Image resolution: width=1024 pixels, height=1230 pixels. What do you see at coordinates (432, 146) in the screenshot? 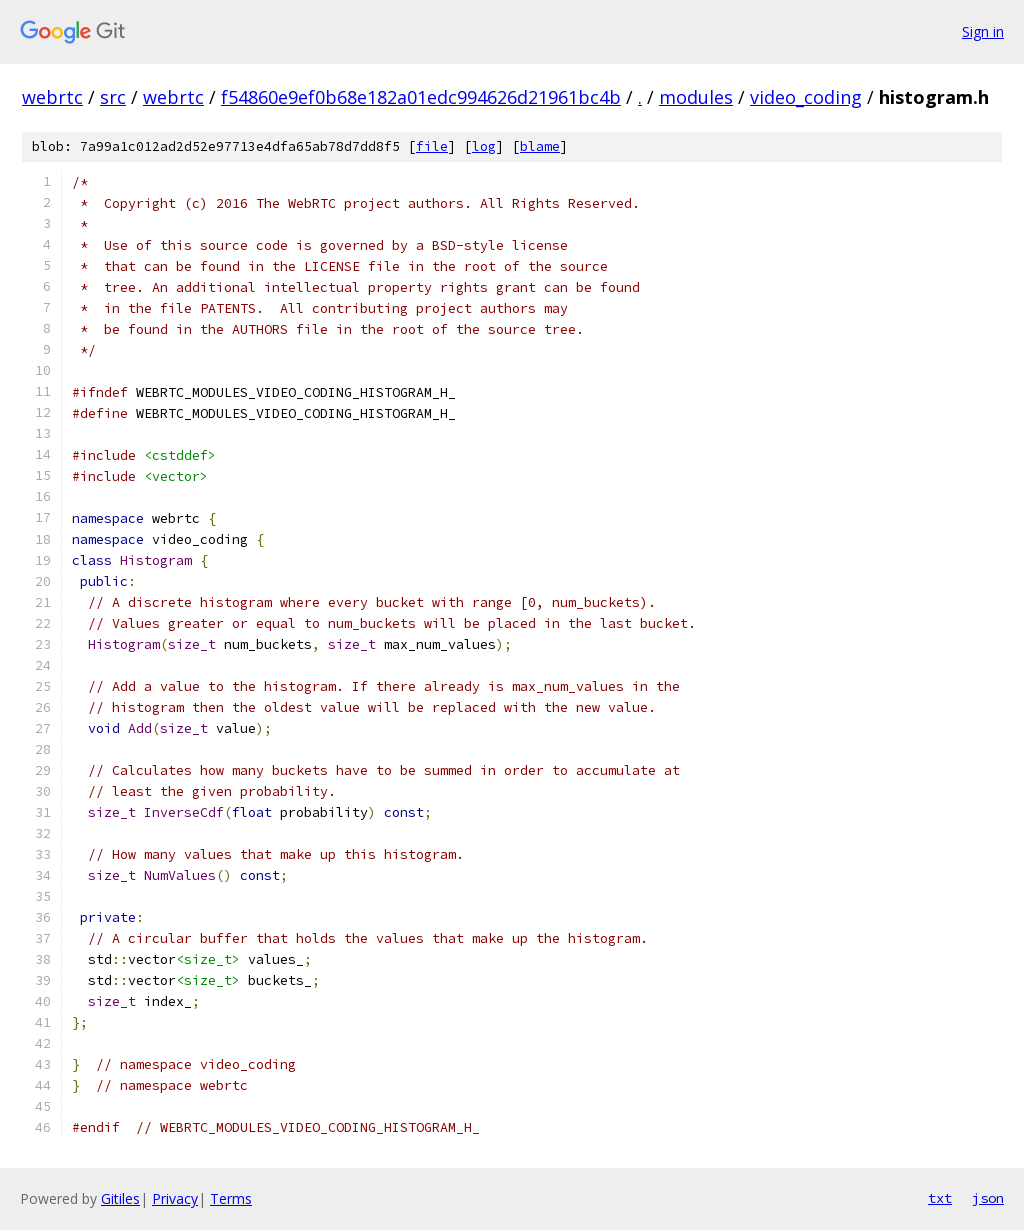
I see `file` at bounding box center [432, 146].